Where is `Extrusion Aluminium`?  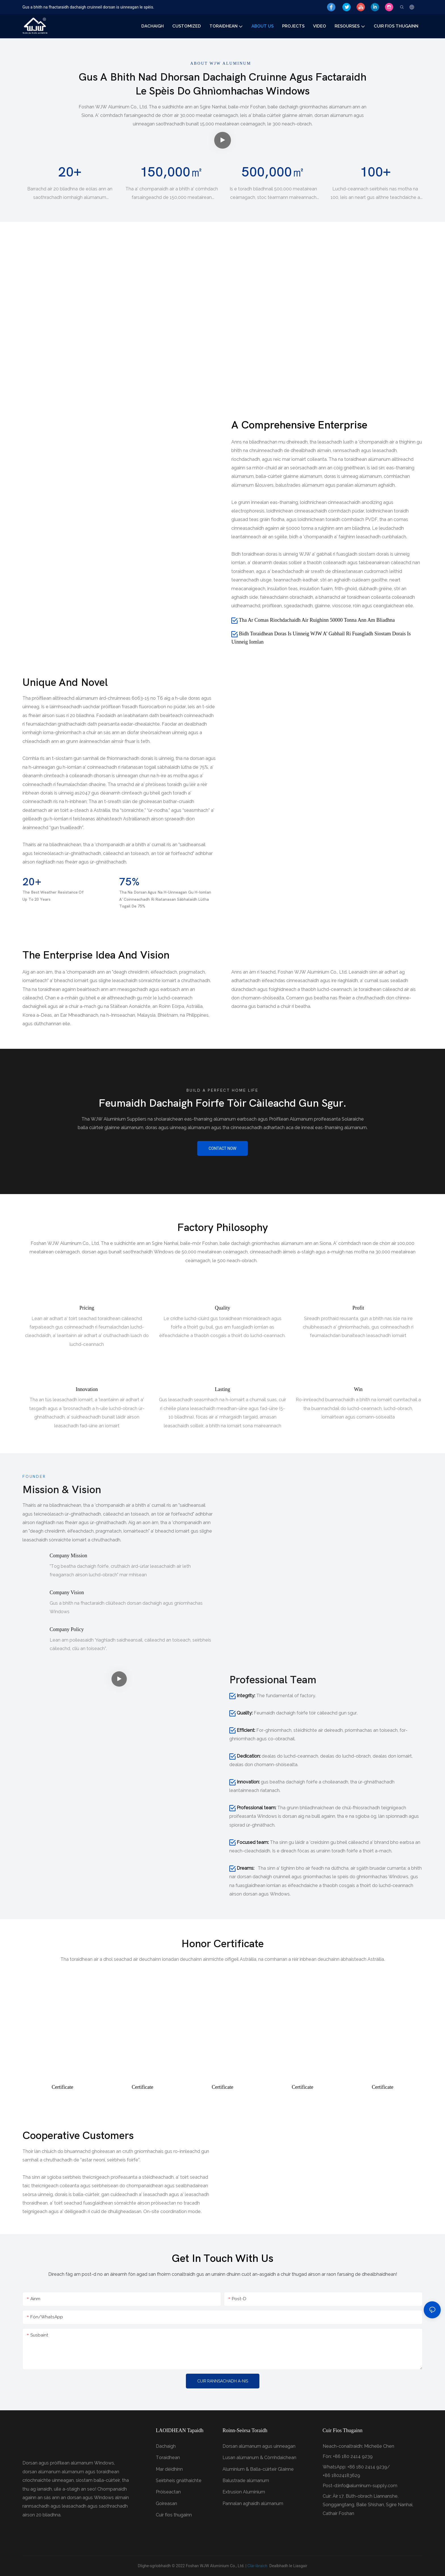 Extrusion Aluminium is located at coordinates (243, 2492).